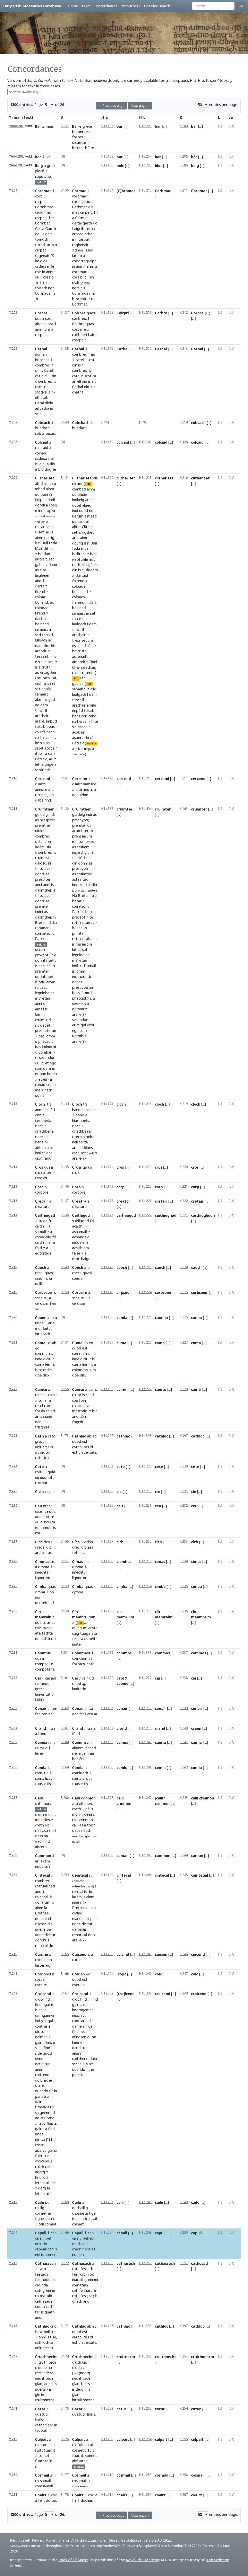  What do you see at coordinates (41, 293) in the screenshot?
I see `Cormac` at bounding box center [41, 293].